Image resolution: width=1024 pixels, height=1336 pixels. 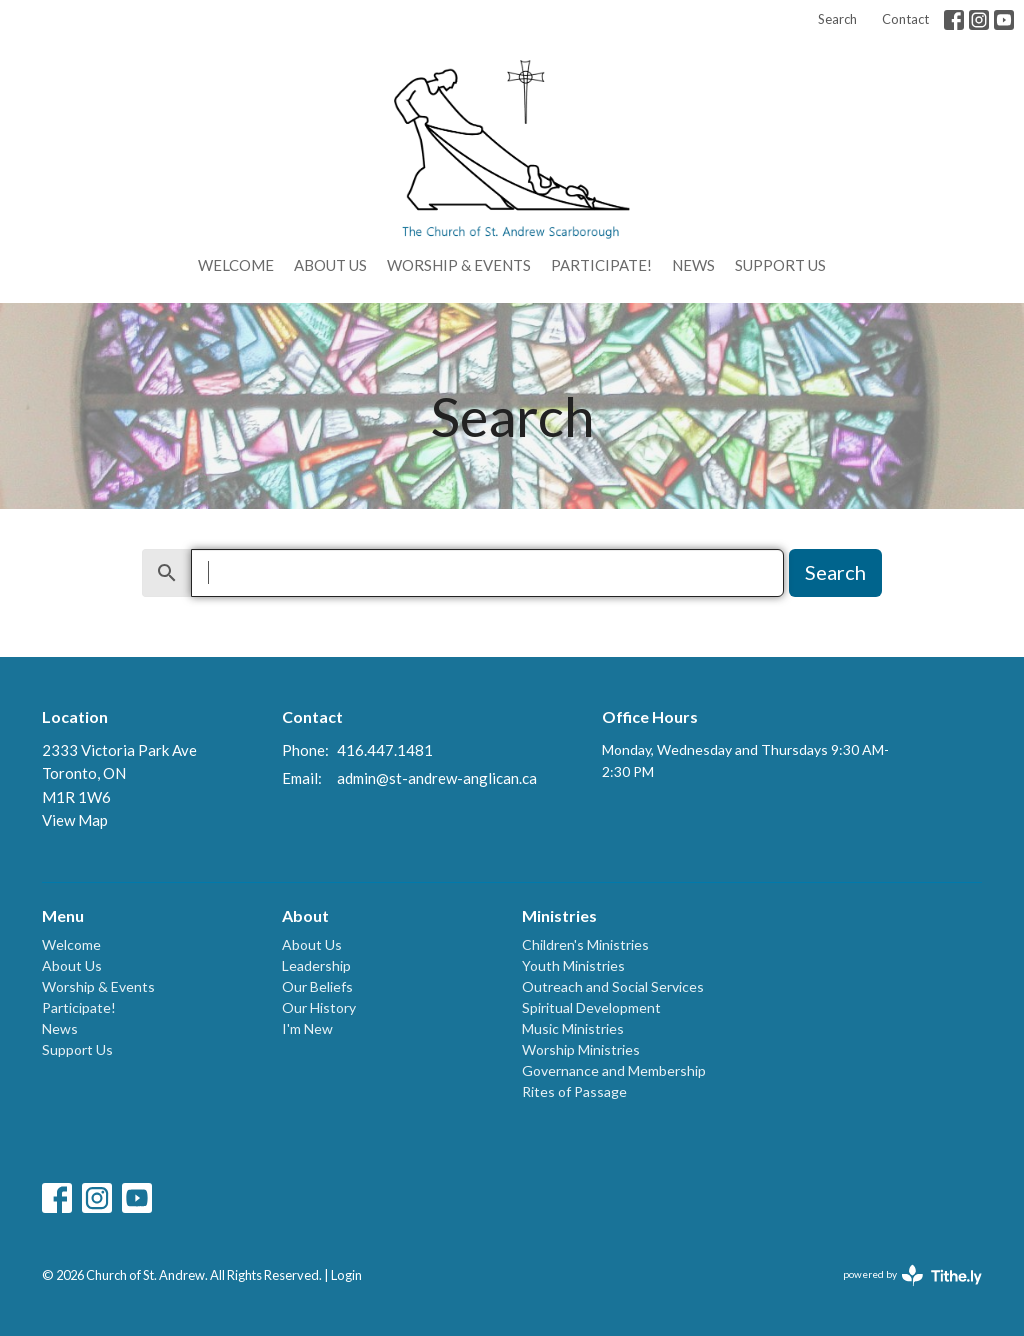 I want to click on powered by, so click(x=912, y=1275).